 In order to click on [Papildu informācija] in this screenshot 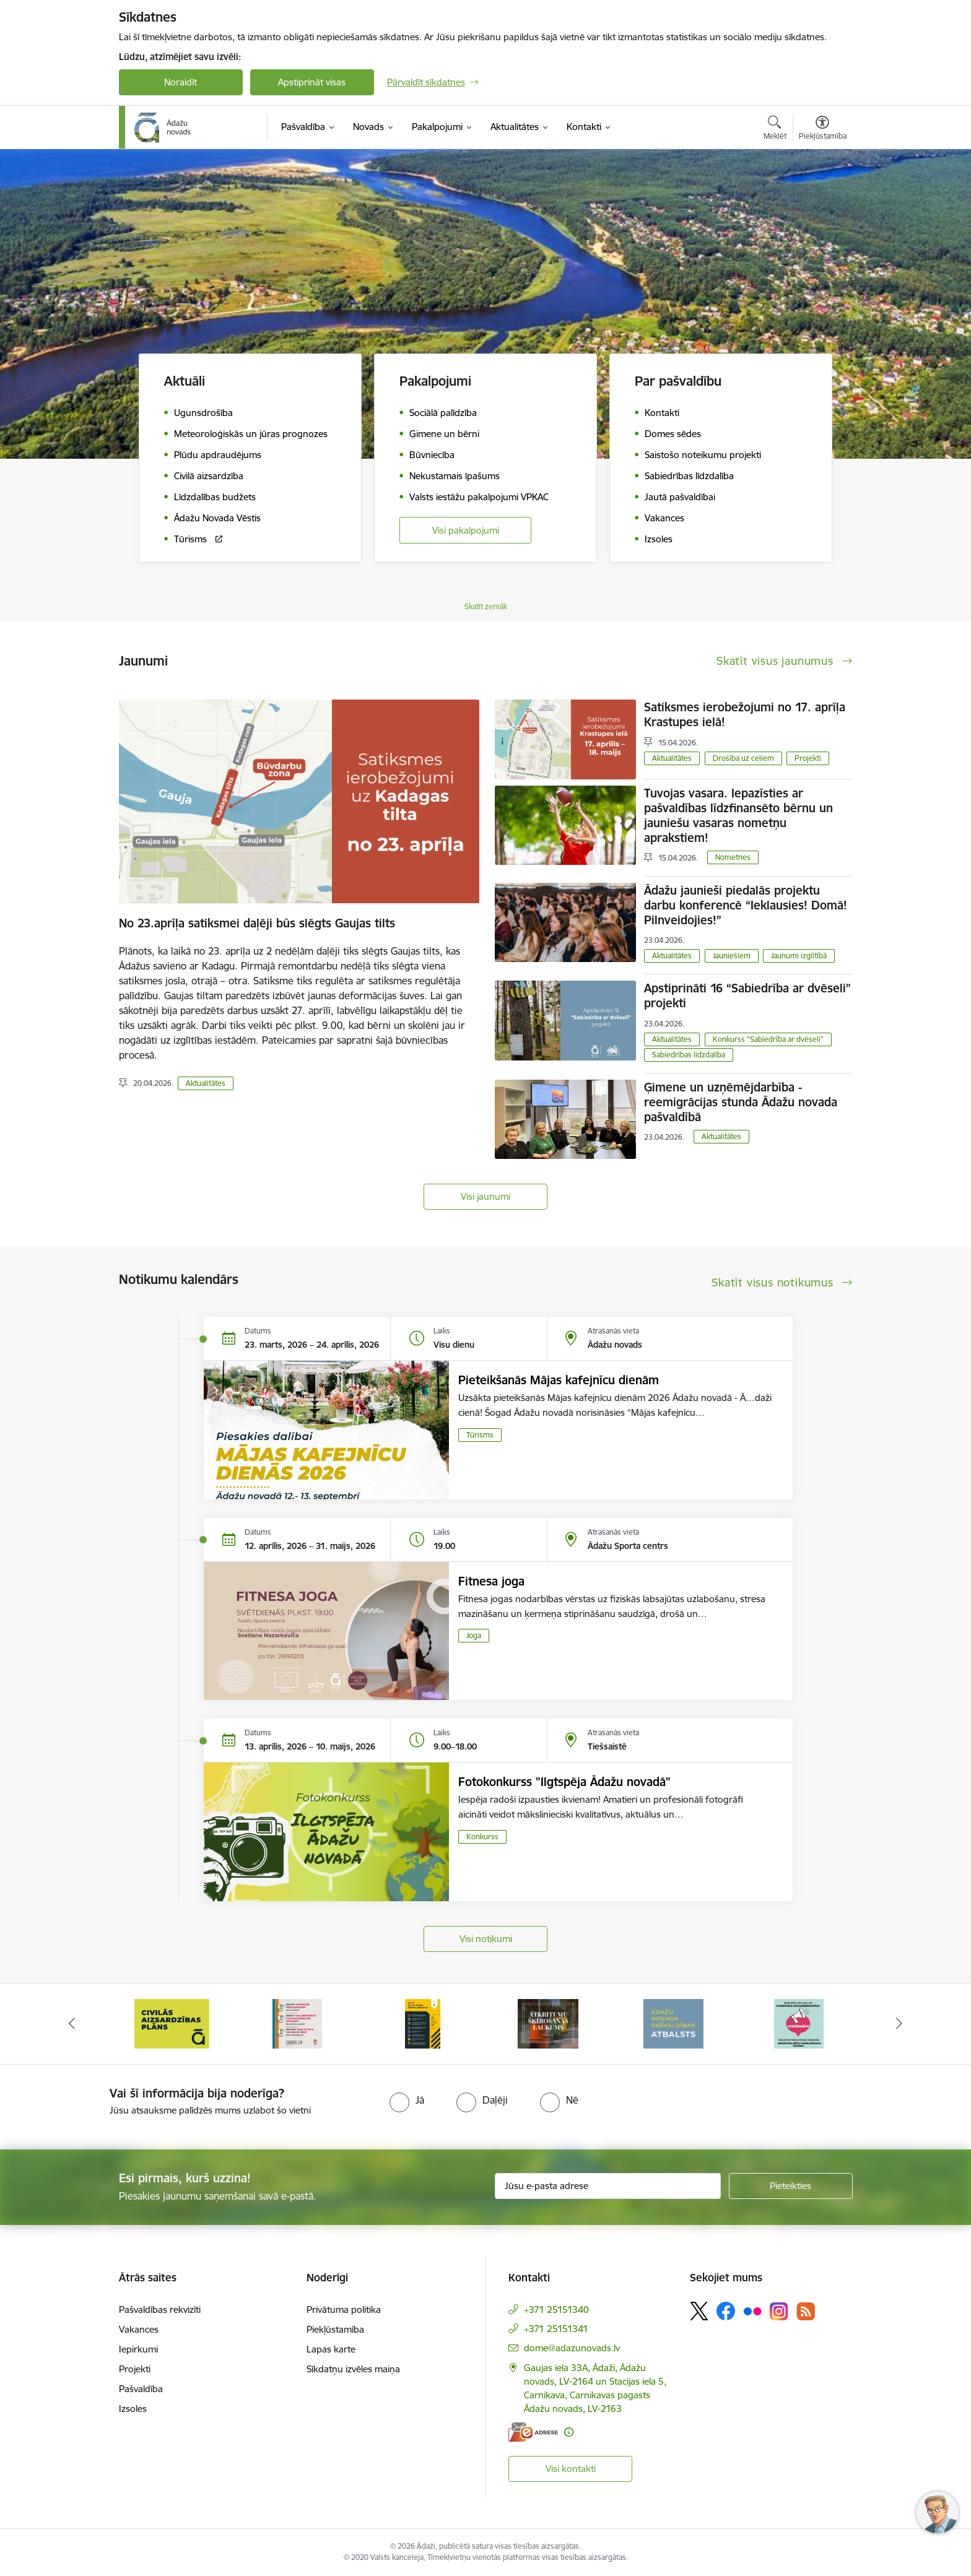, I will do `click(568, 2432)`.